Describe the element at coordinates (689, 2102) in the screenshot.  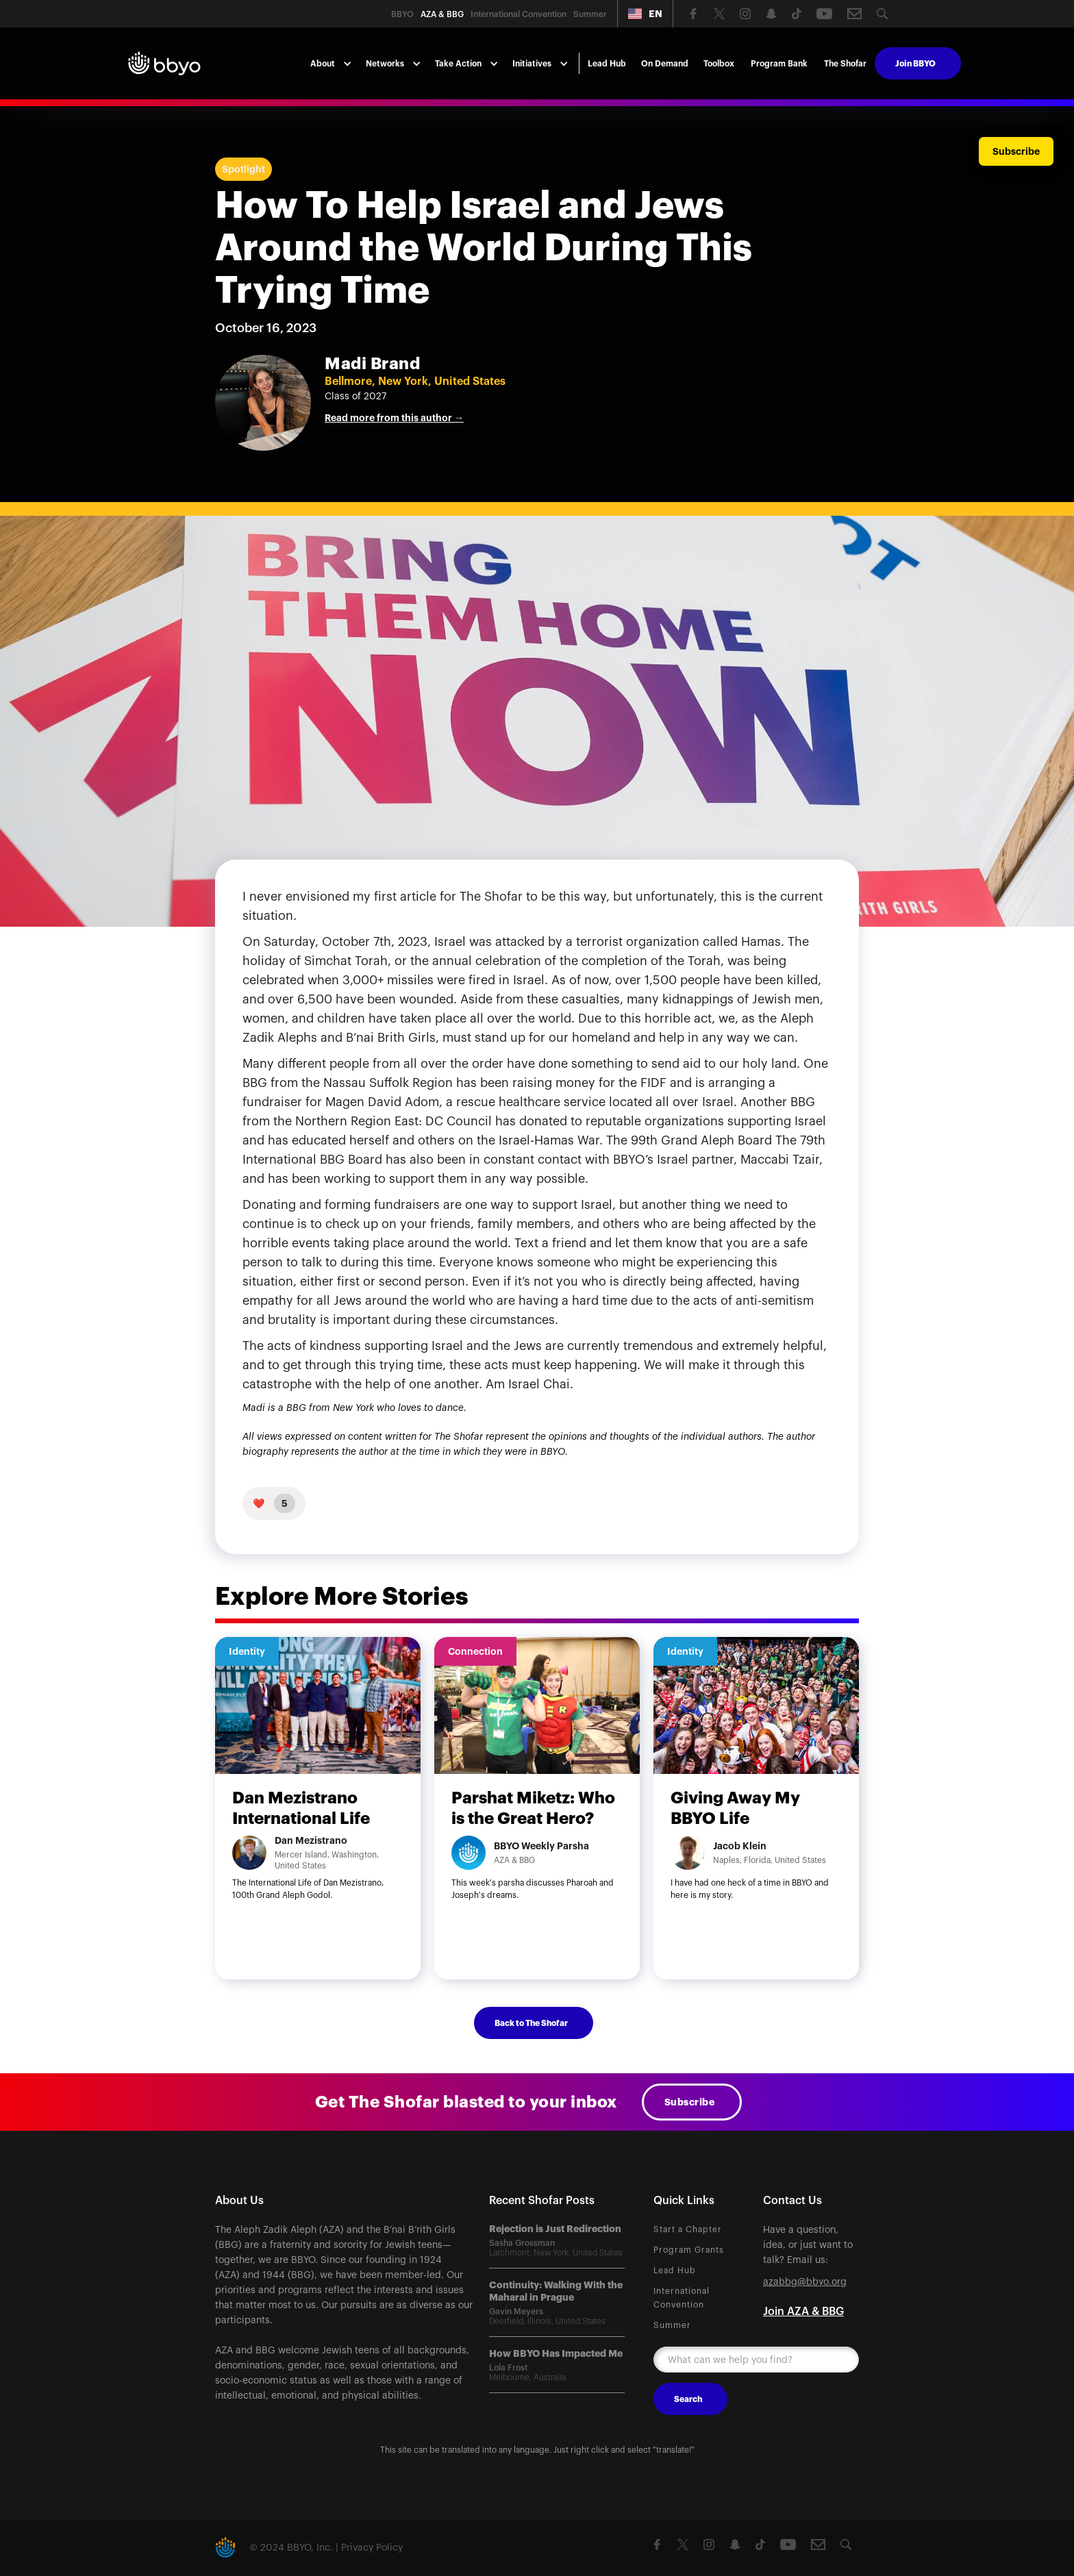
I see `Subscribe` at that location.